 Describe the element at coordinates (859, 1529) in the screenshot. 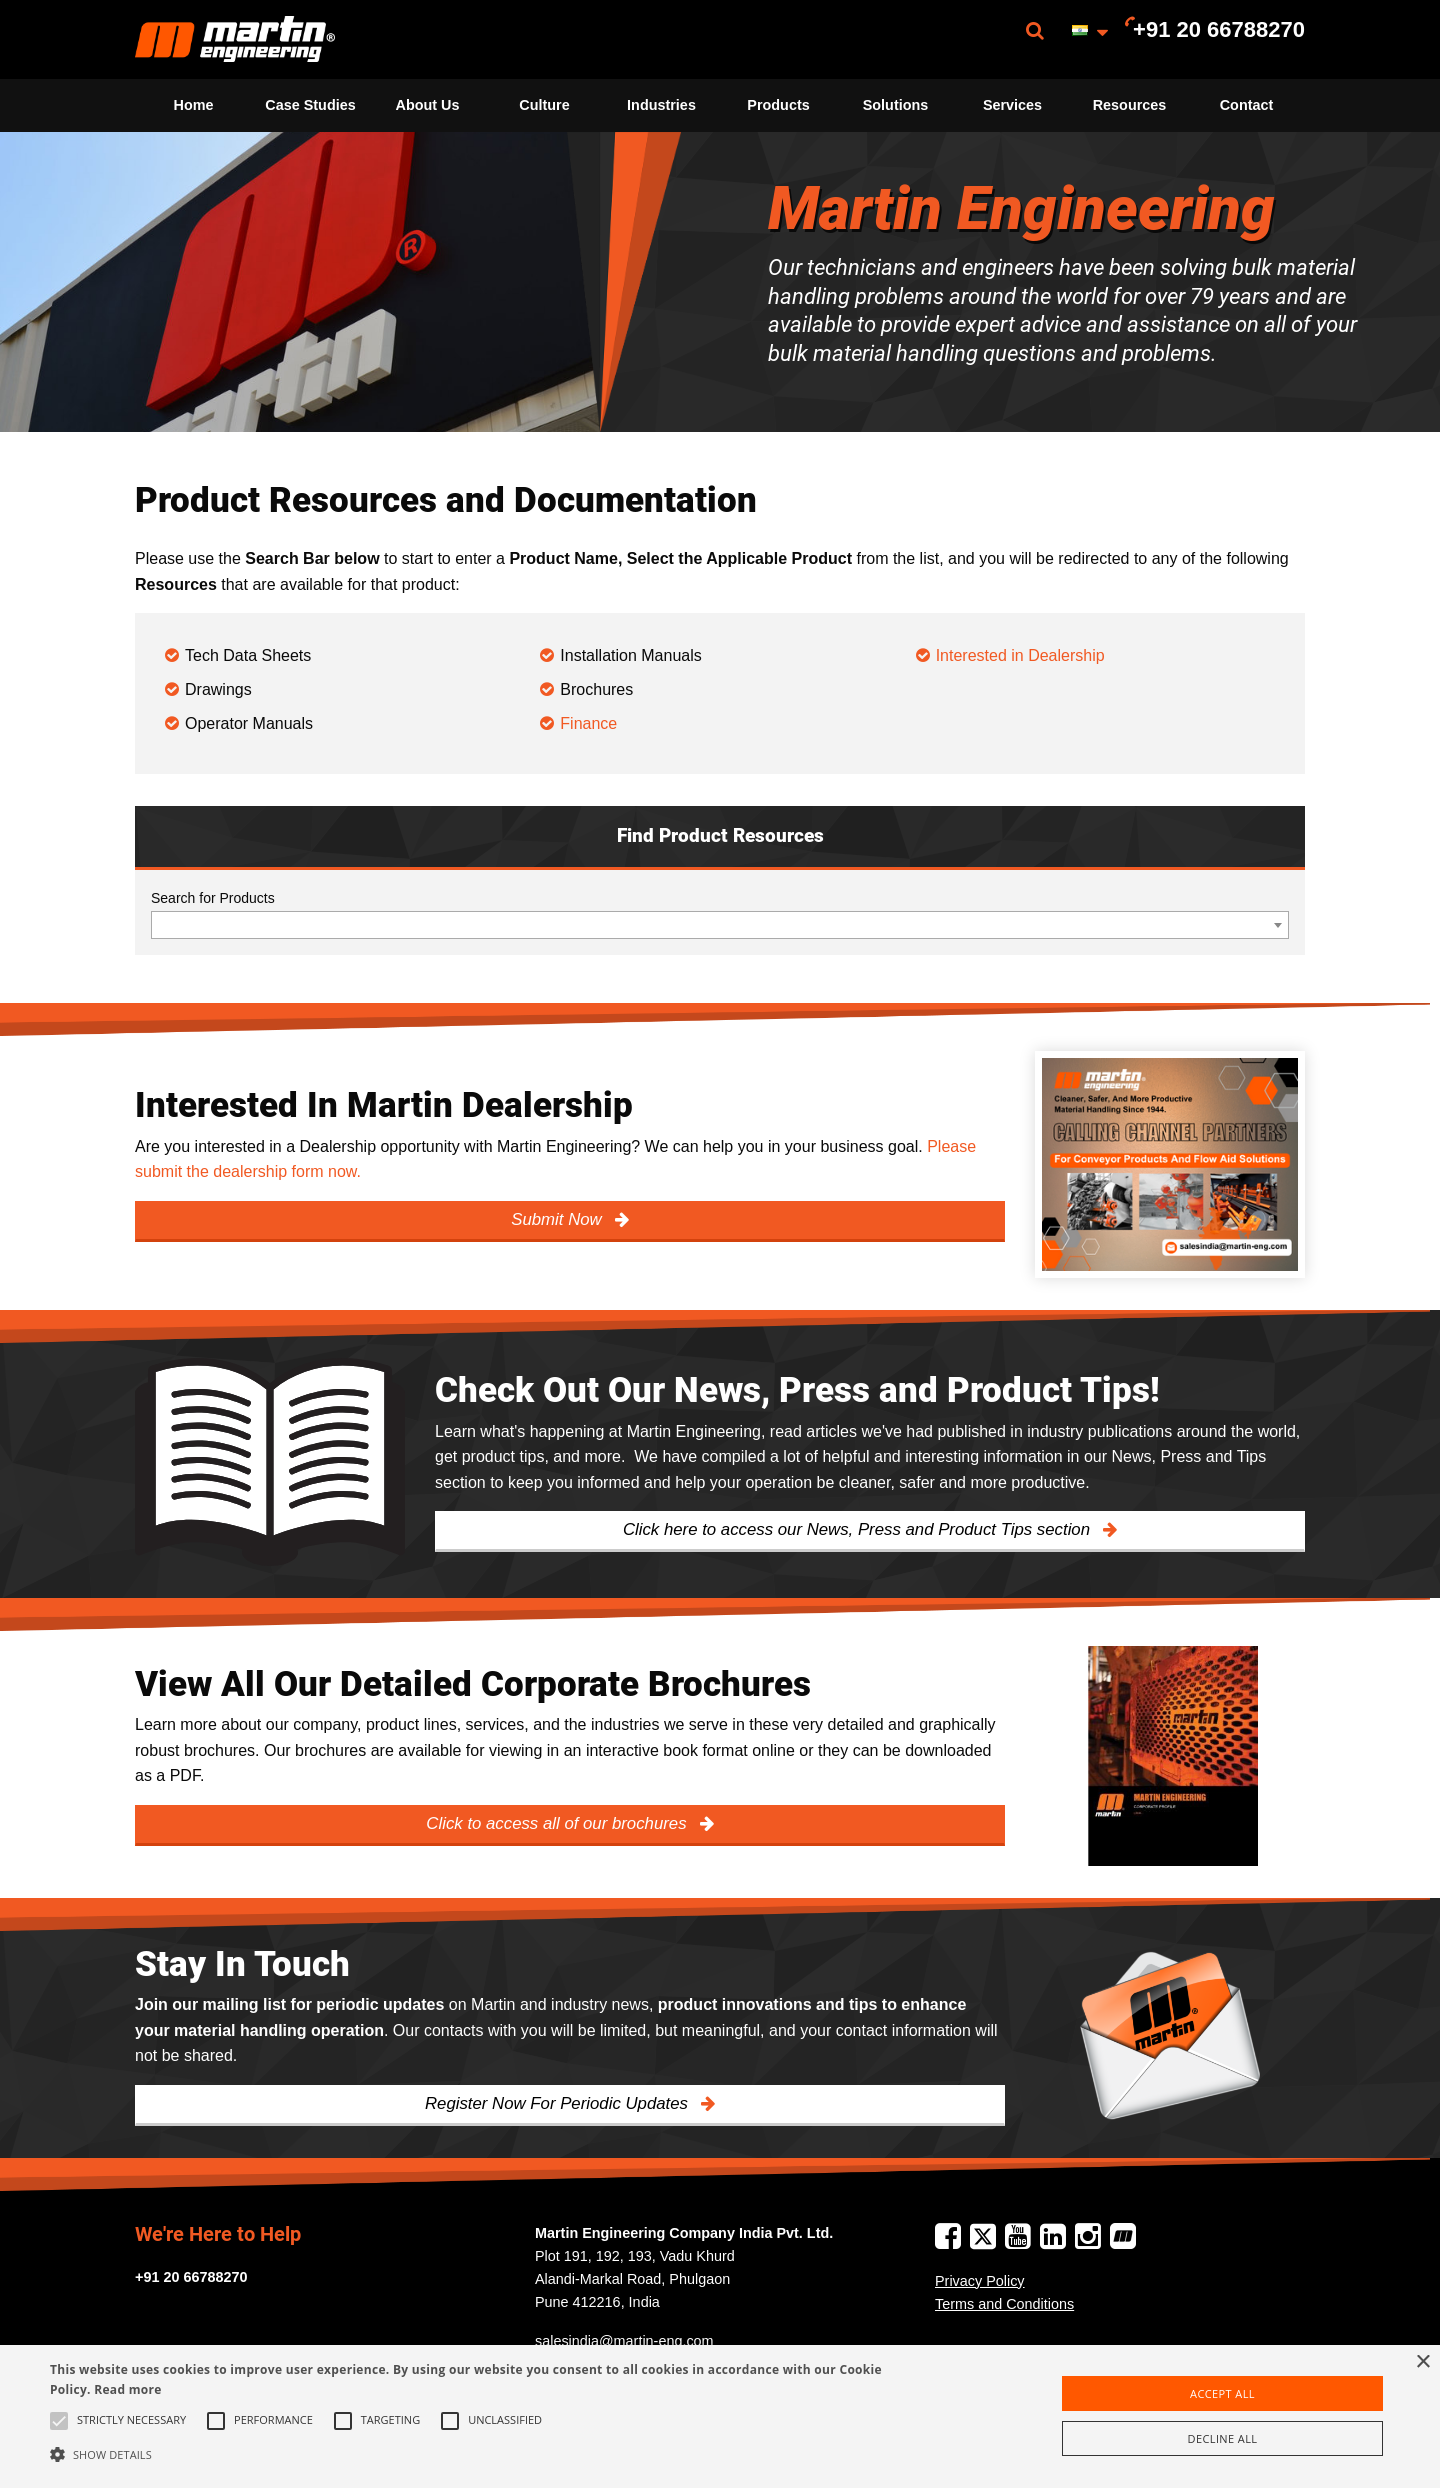

I see `Click here to access our News, Press and Product Tips section` at that location.